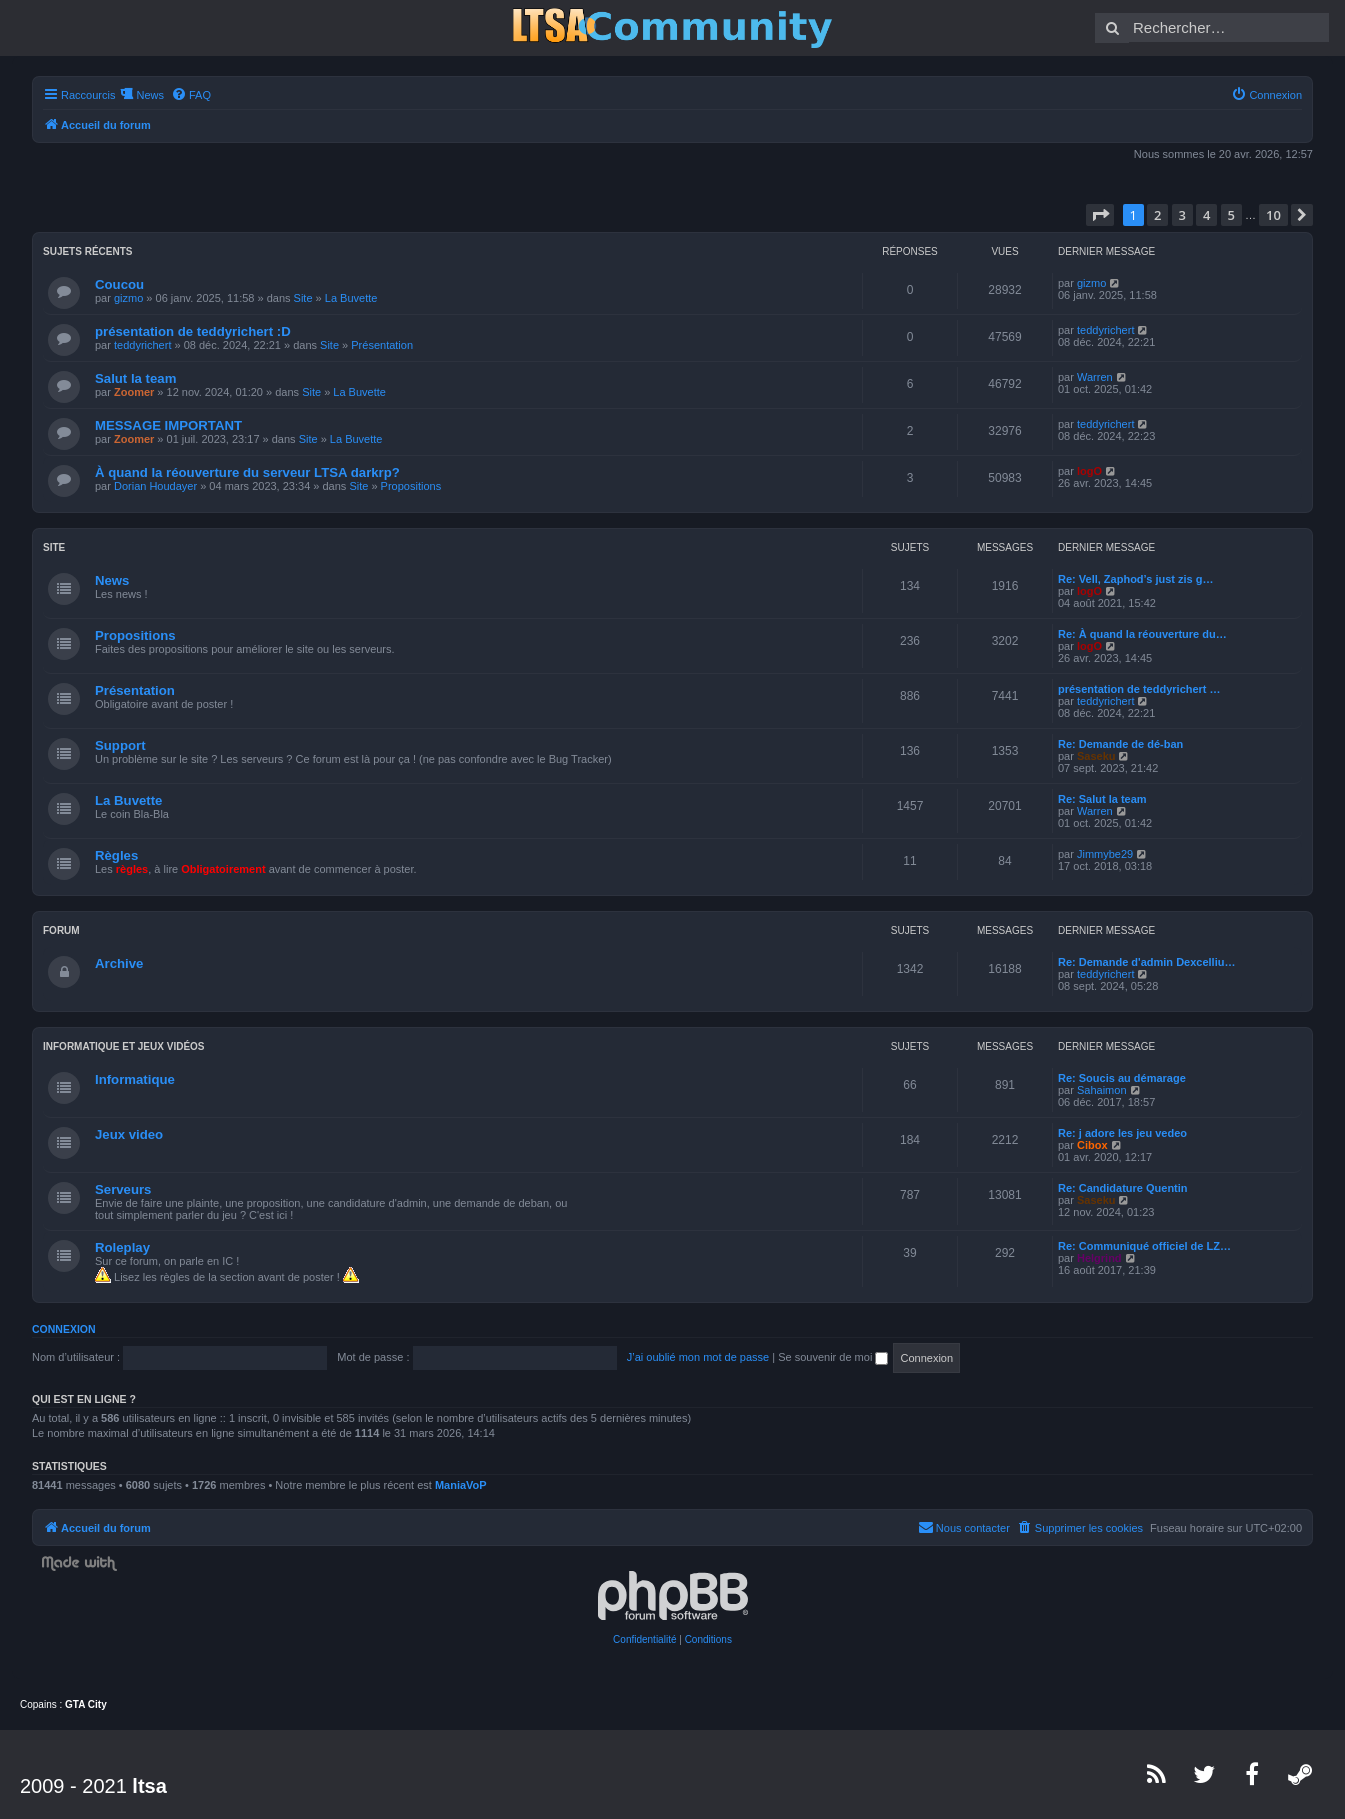 The height and width of the screenshot is (1819, 1345). I want to click on ltsa, so click(149, 1786).